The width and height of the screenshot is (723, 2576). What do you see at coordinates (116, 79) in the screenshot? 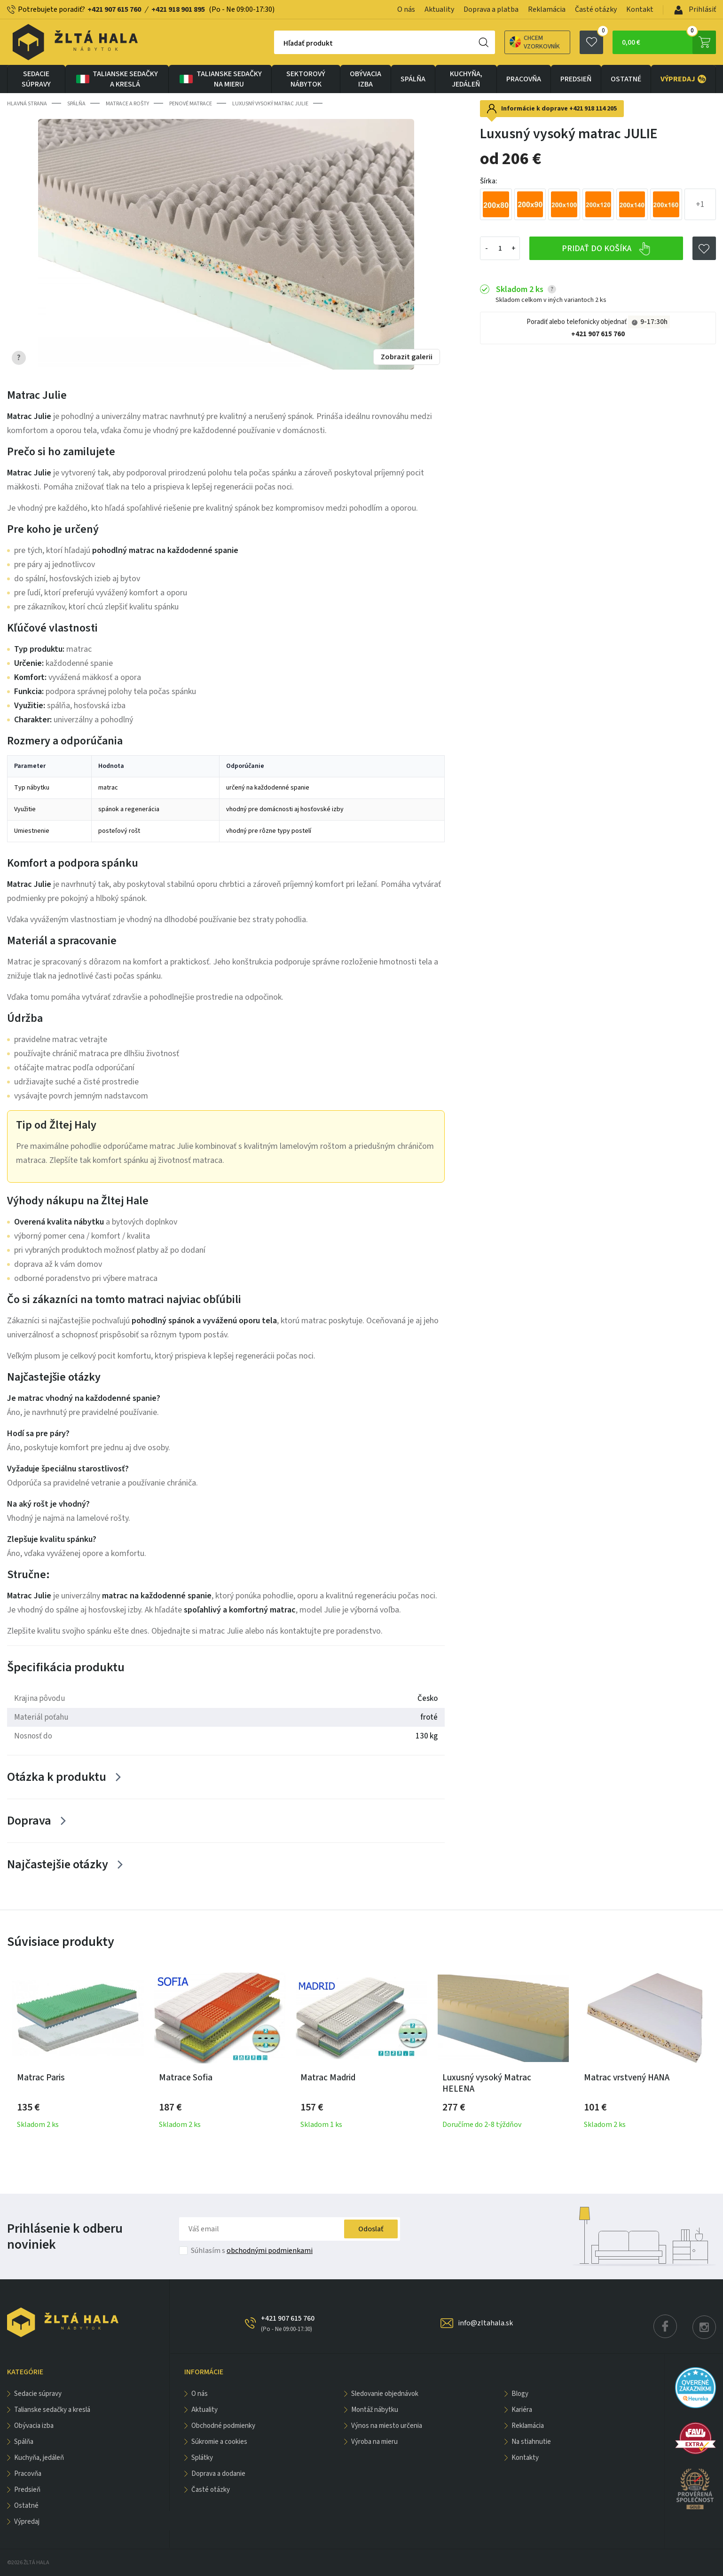
I see `Talianske sedačky a kreslá` at bounding box center [116, 79].